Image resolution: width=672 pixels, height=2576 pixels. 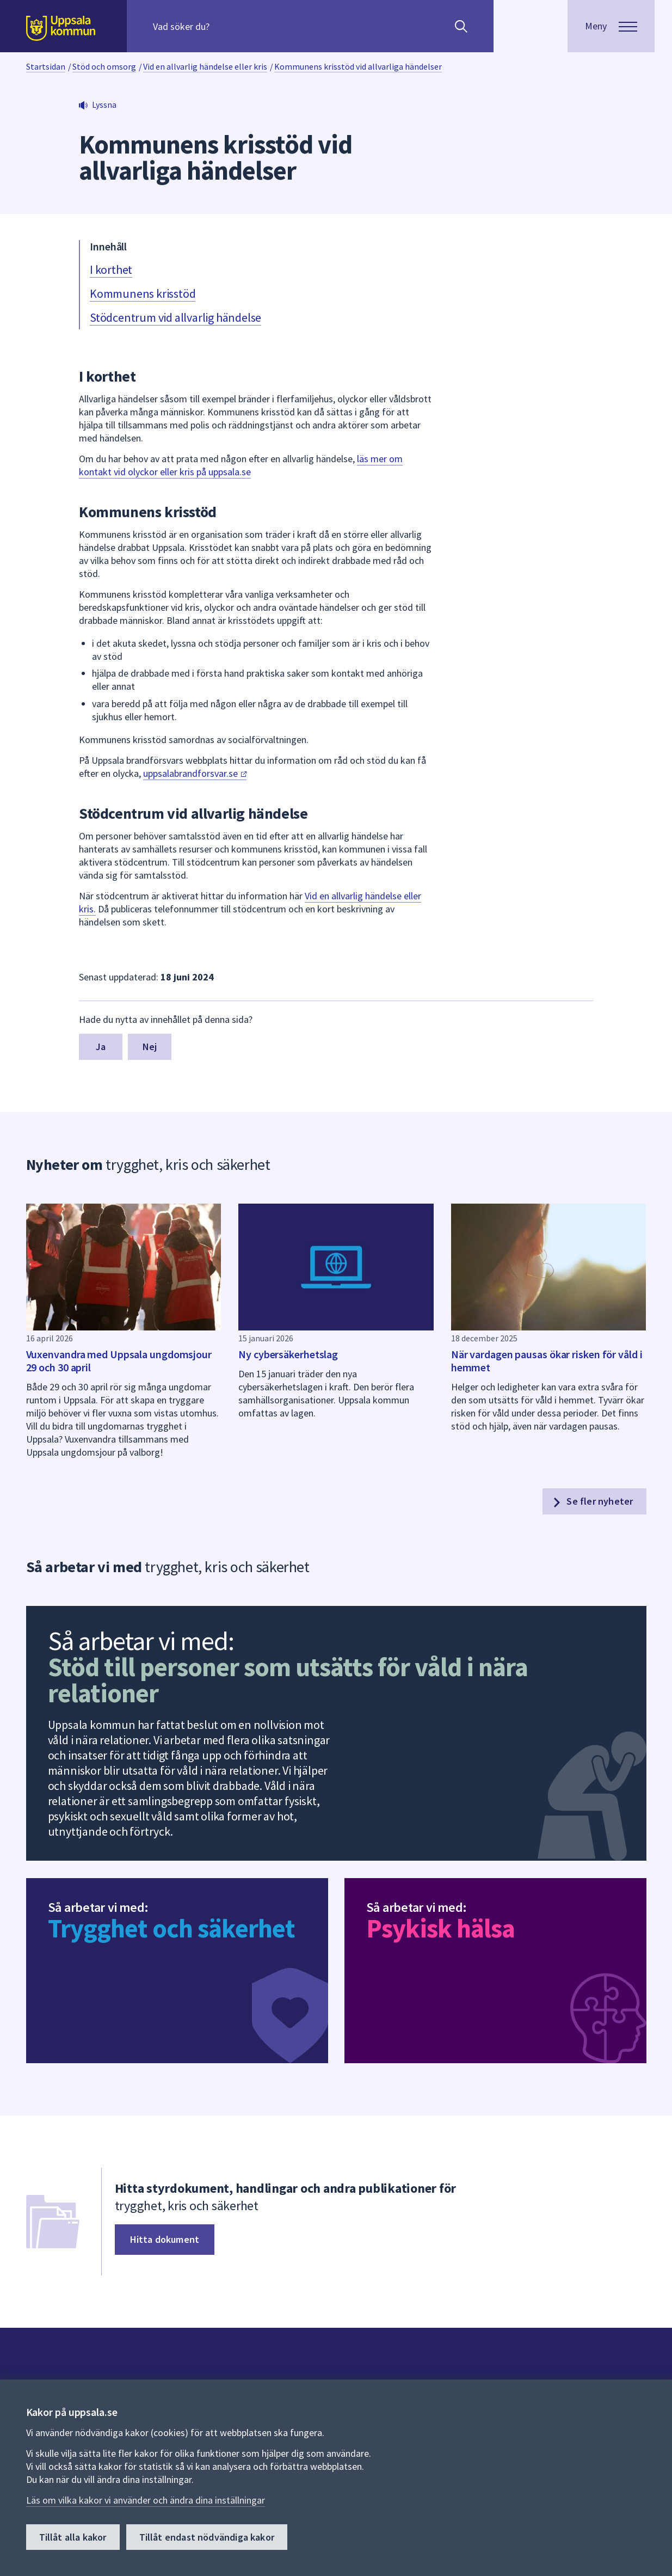 What do you see at coordinates (175, 317) in the screenshot?
I see `Stödcentrum vid allvarlig händelse` at bounding box center [175, 317].